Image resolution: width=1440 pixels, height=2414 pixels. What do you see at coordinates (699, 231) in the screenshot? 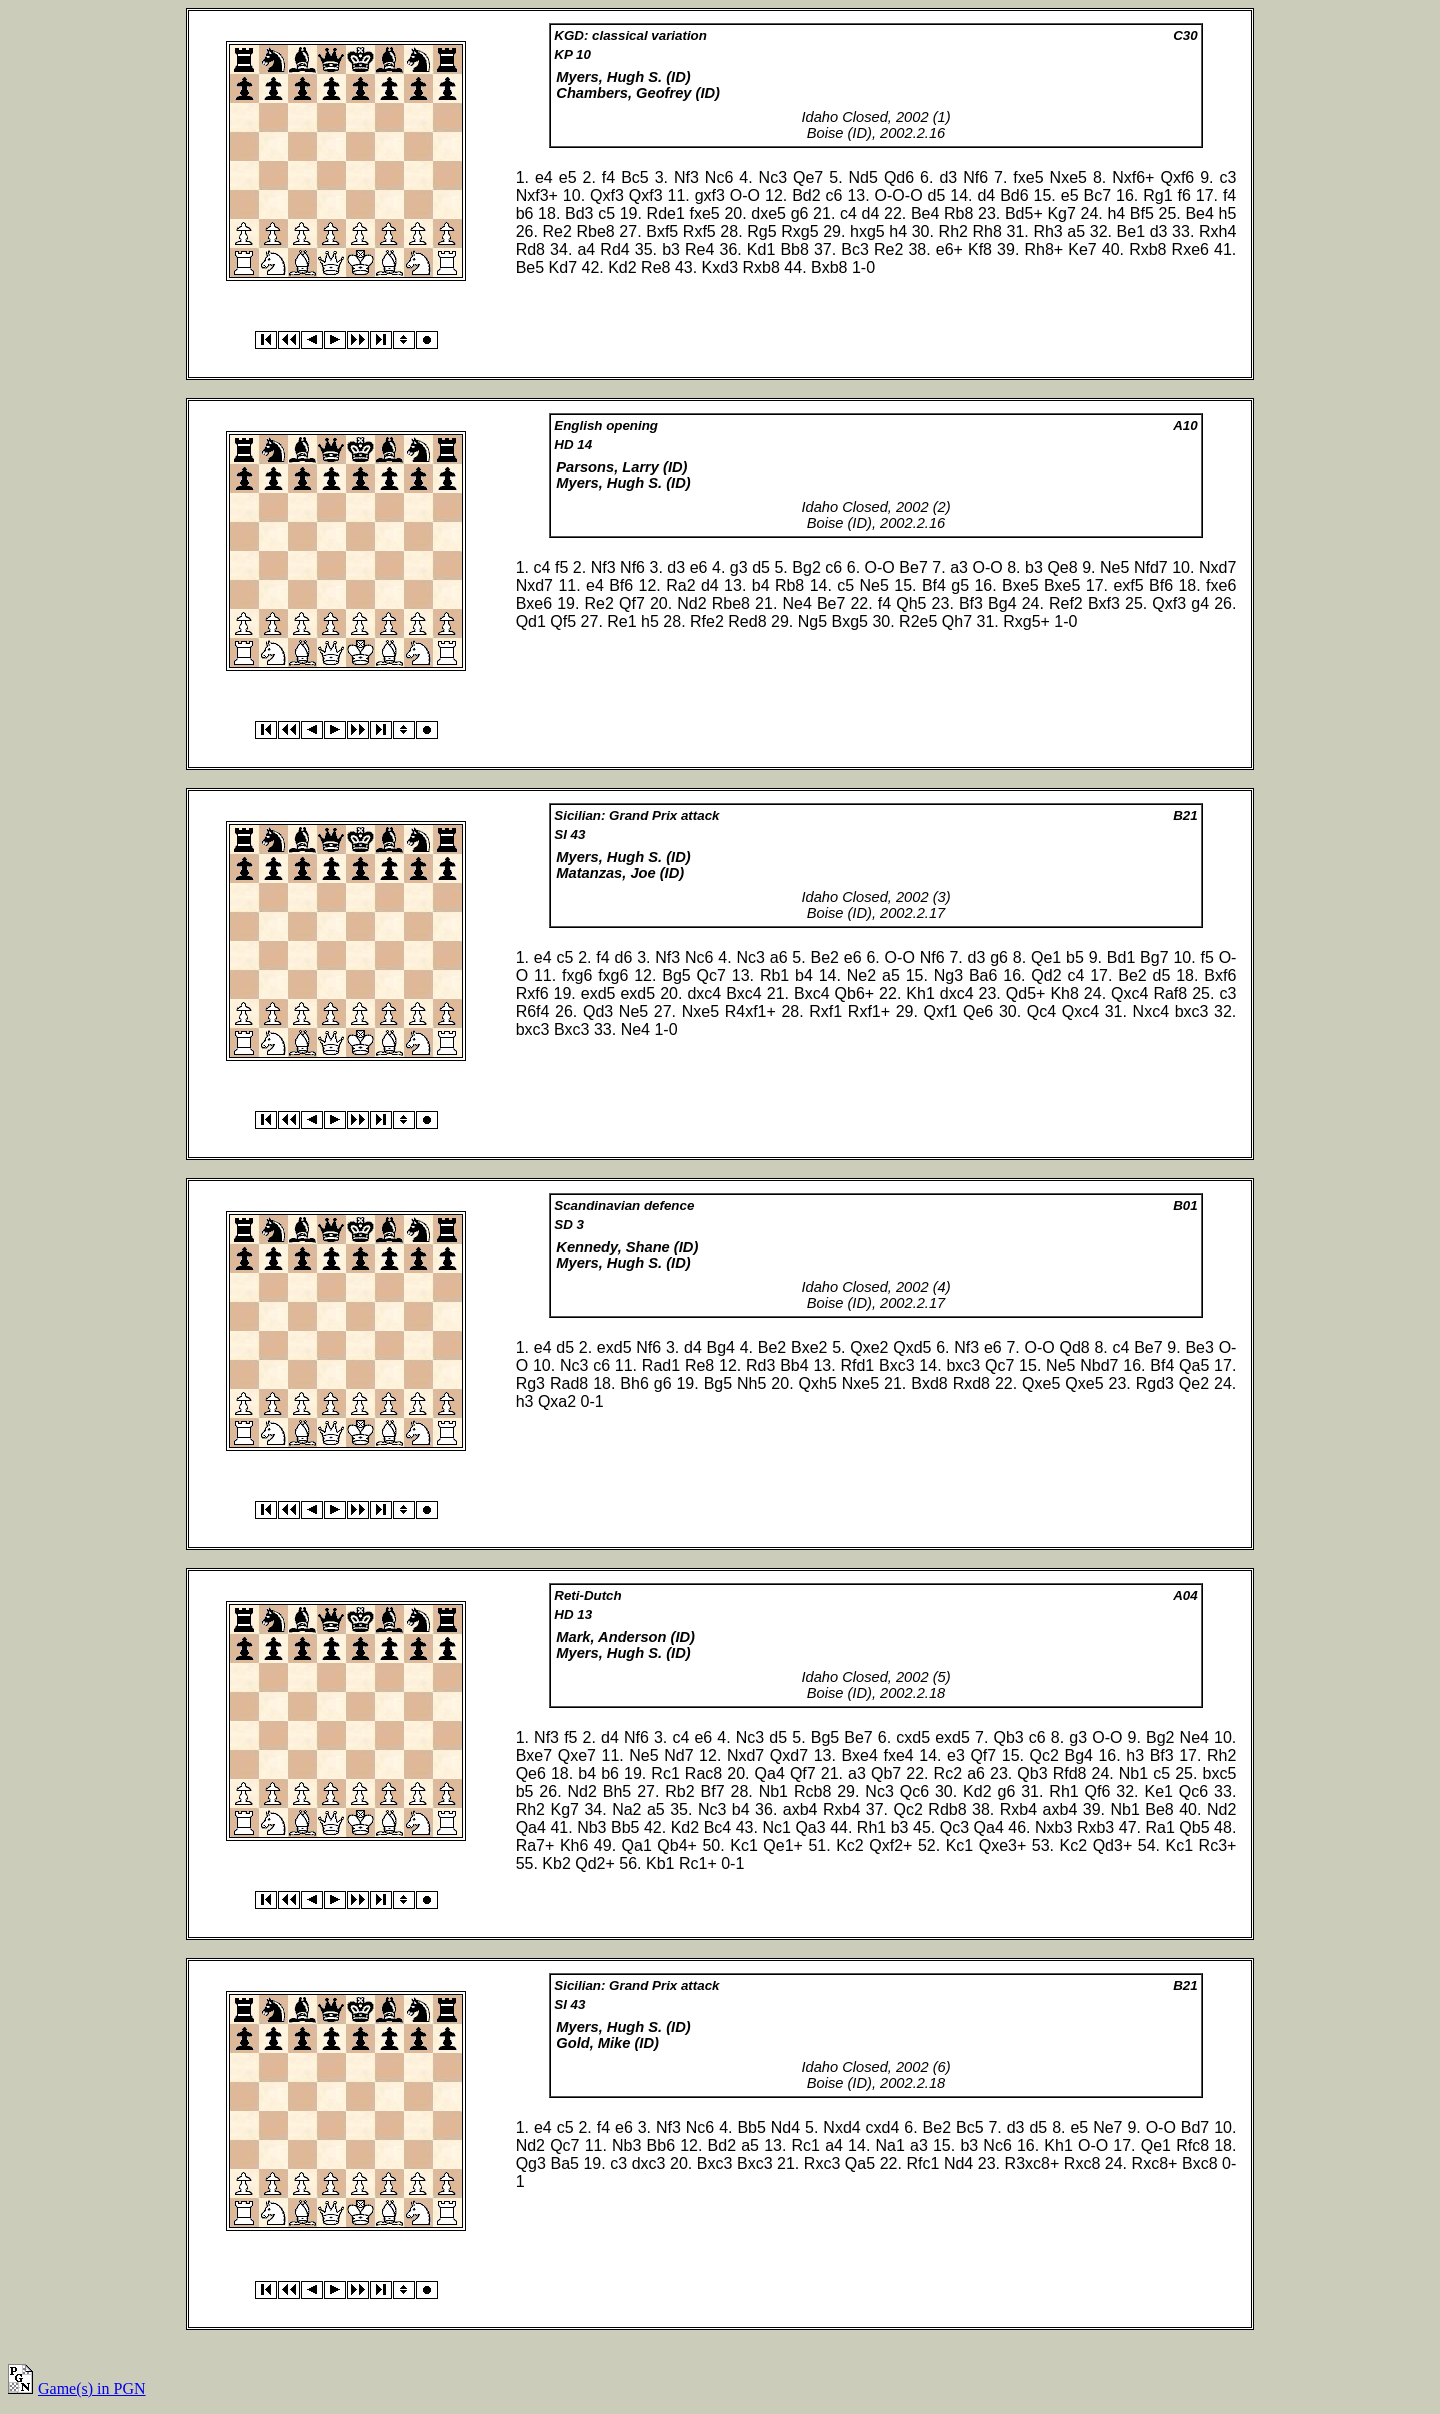
I see `Rxf5` at bounding box center [699, 231].